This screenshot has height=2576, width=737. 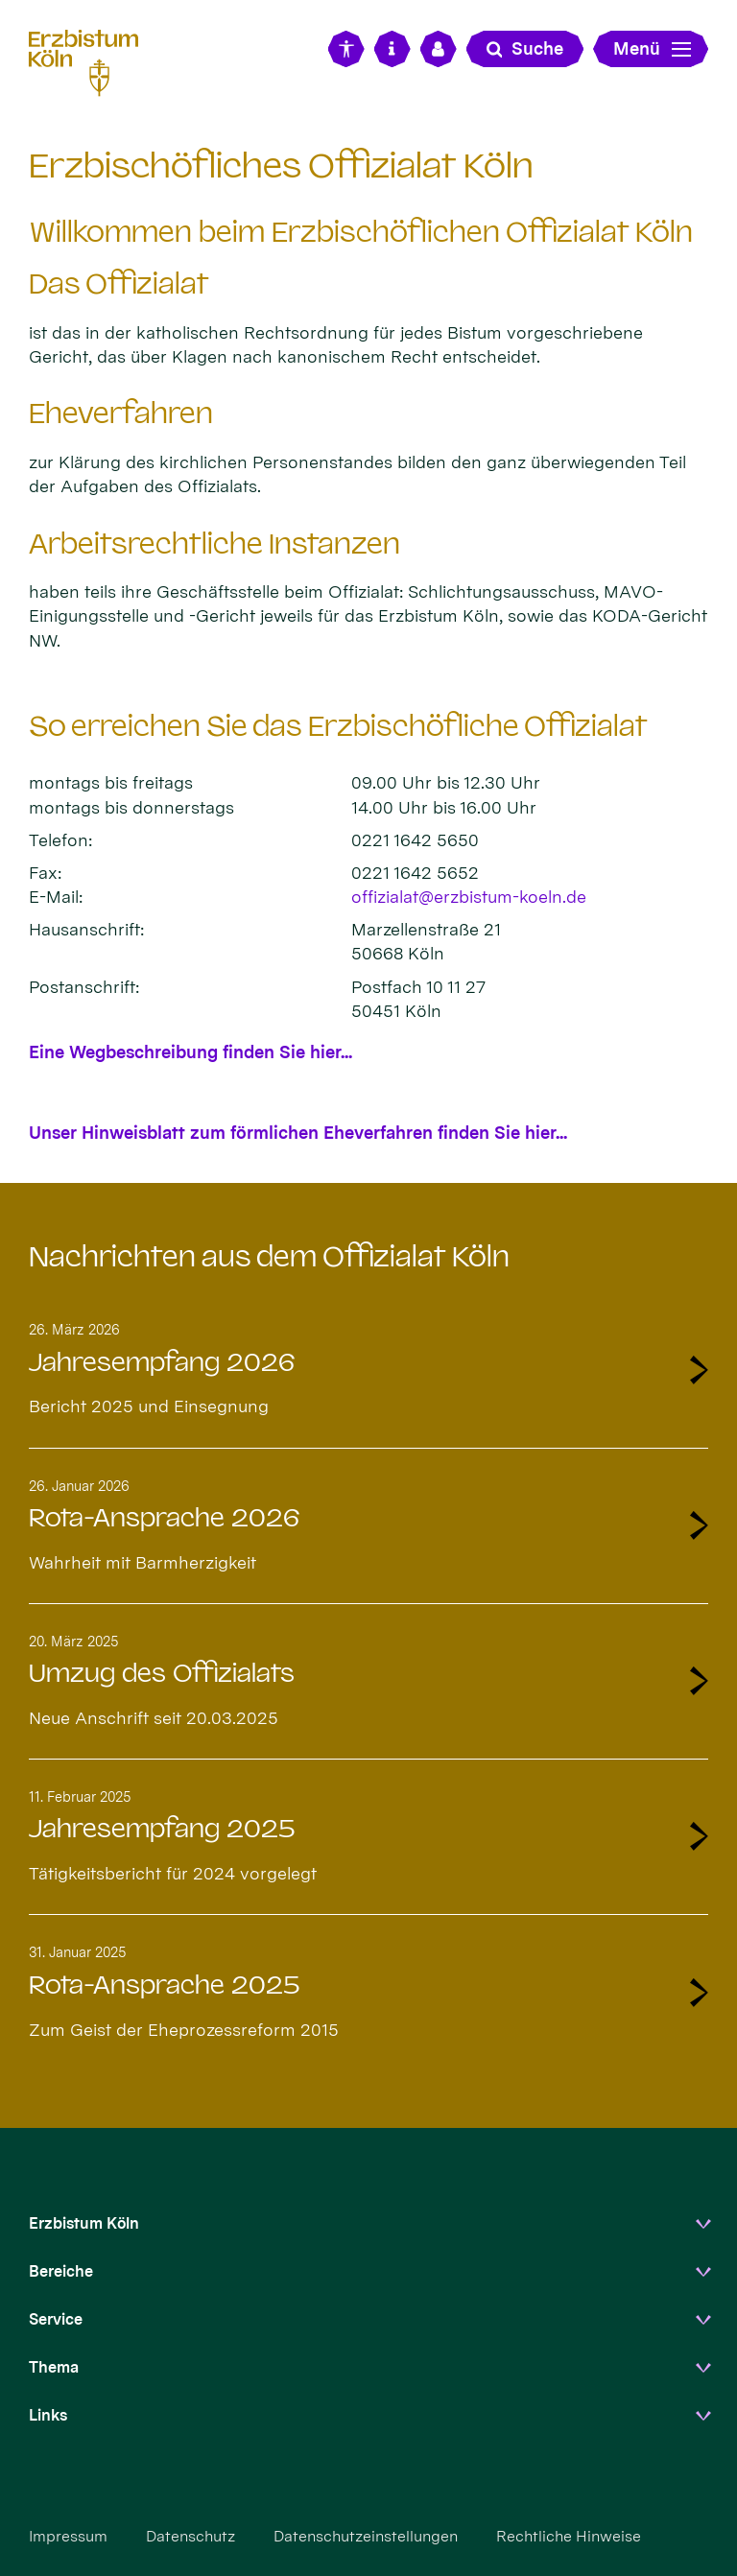 I want to click on So erreichen Sie das Erzbischöfliche Offizialat, so click(x=338, y=726).